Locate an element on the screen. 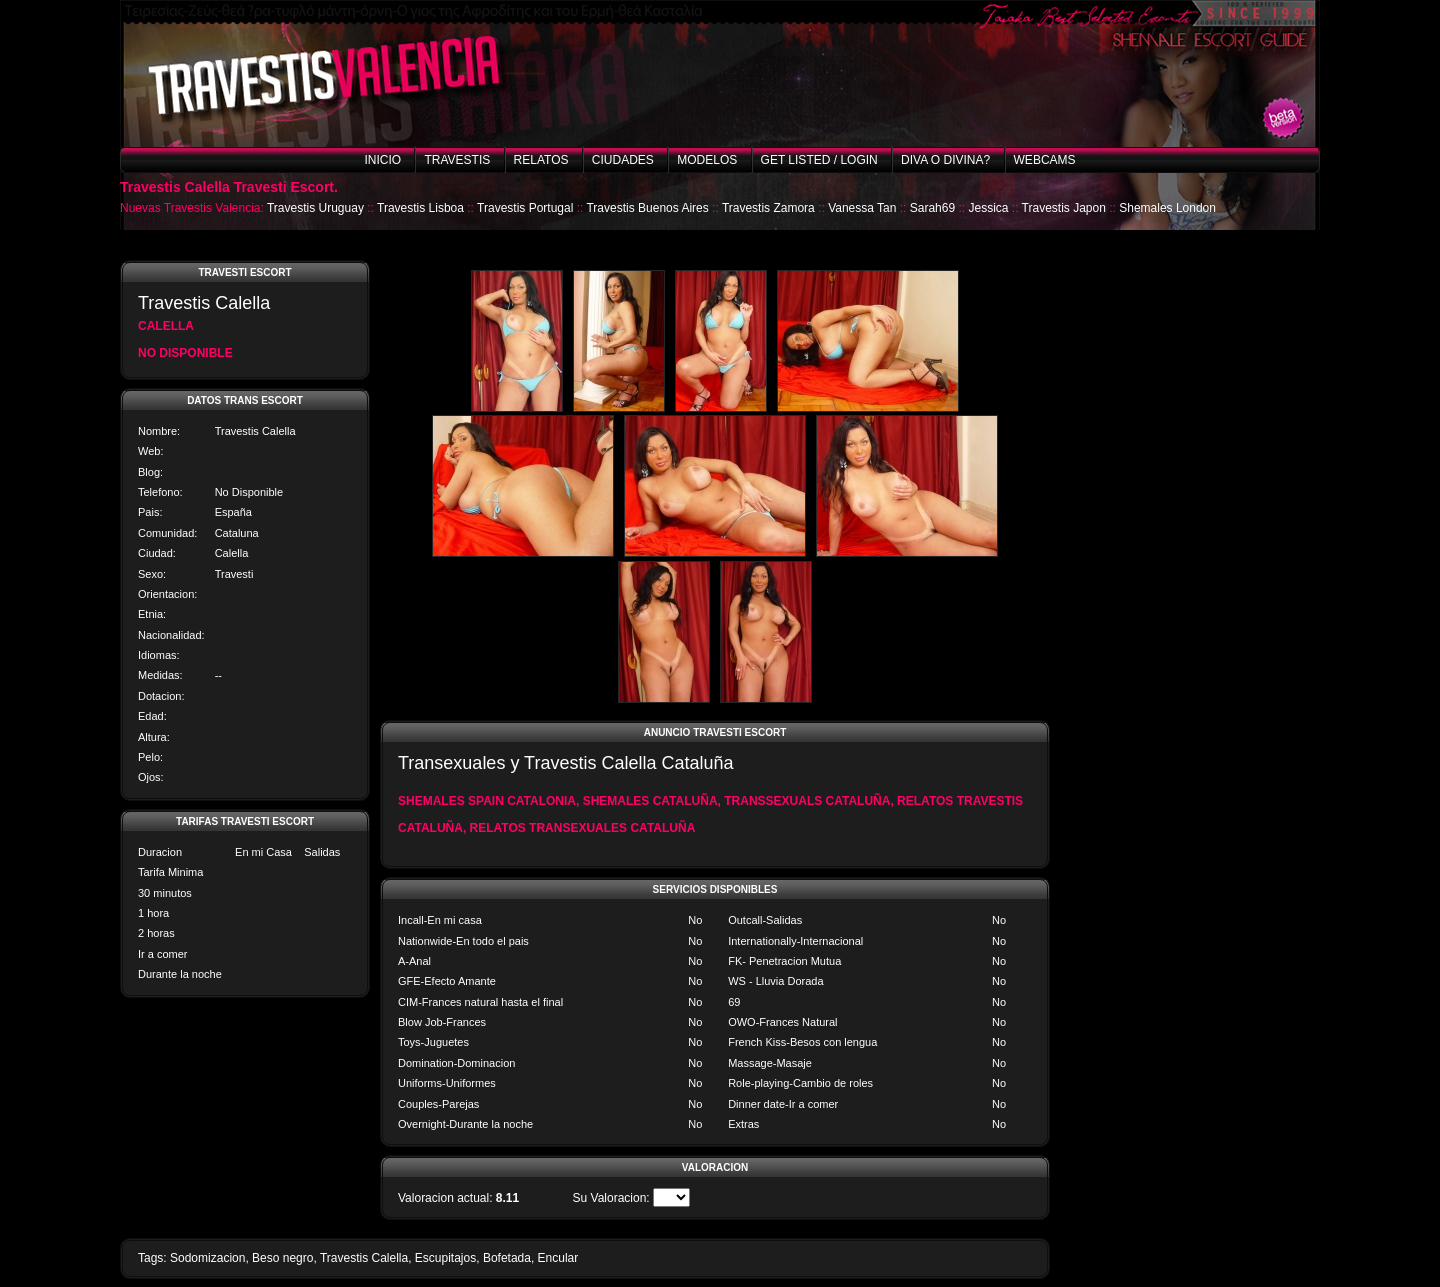  Ciudades is located at coordinates (623, 160).